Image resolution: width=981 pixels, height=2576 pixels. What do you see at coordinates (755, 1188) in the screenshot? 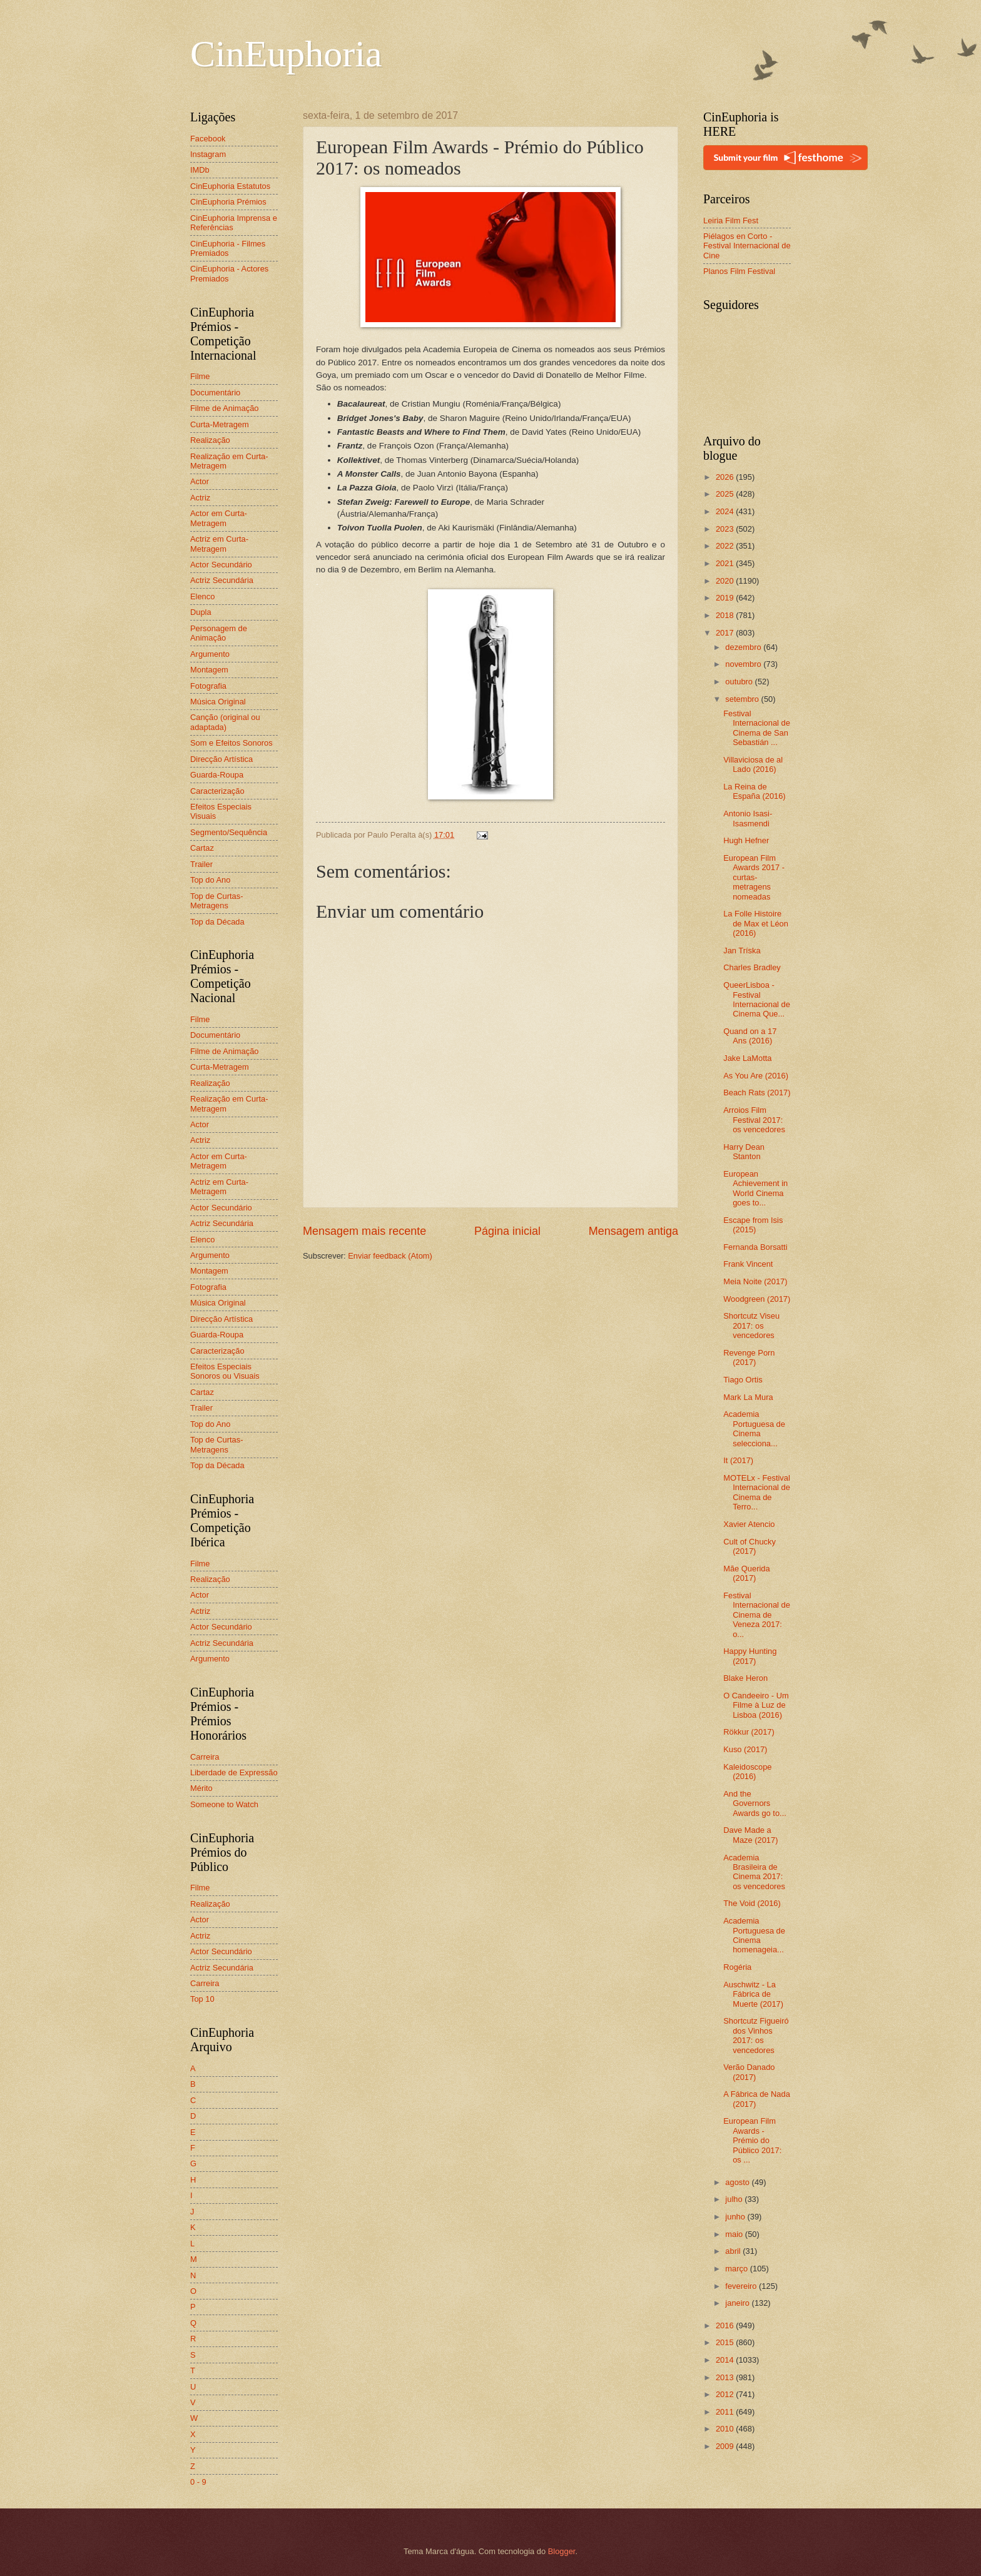
I see `European Achievement in World Cinema goes to...` at bounding box center [755, 1188].